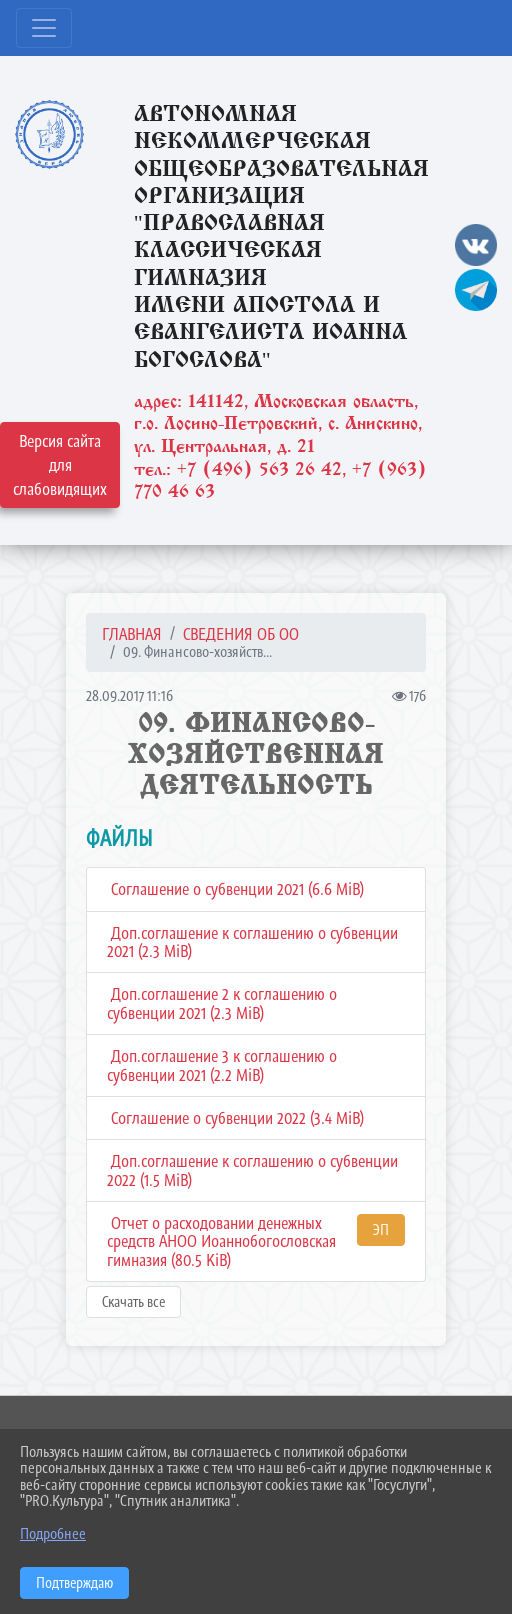 The height and width of the screenshot is (1614, 512). What do you see at coordinates (252, 1170) in the screenshot?
I see `Доп.соглашение к соглашению о субвенции 2022 (1.5 MiB)` at bounding box center [252, 1170].